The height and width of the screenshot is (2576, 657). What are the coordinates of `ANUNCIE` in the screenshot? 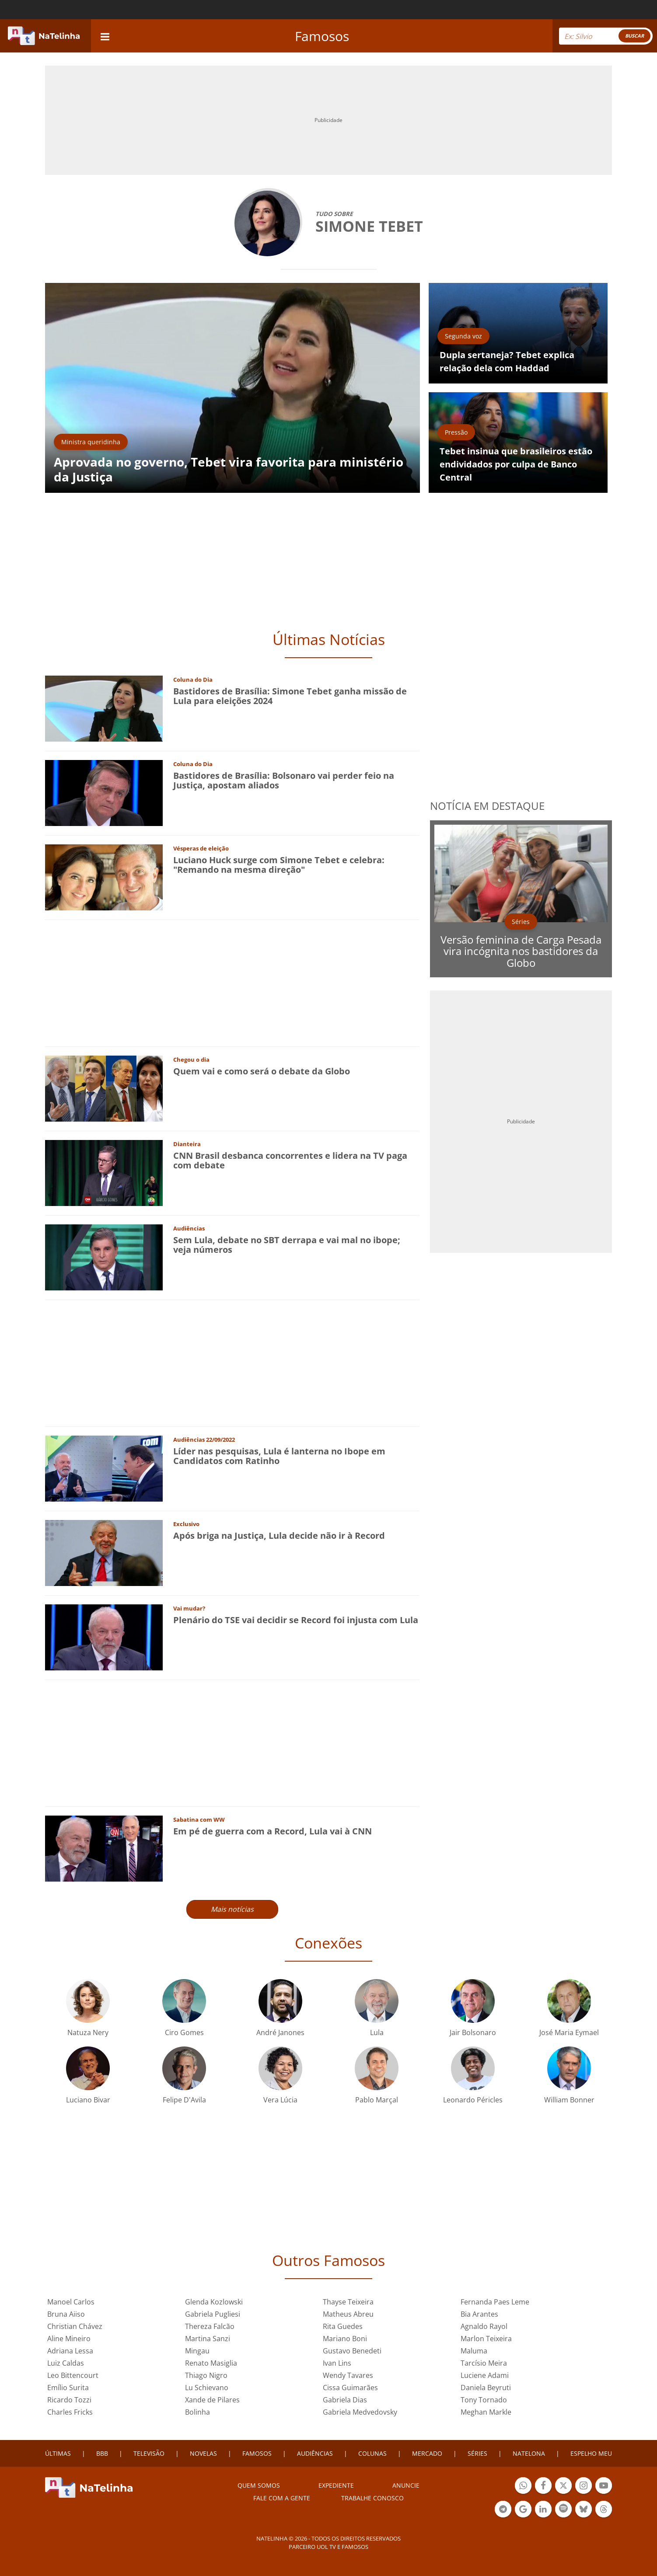 It's located at (405, 2485).